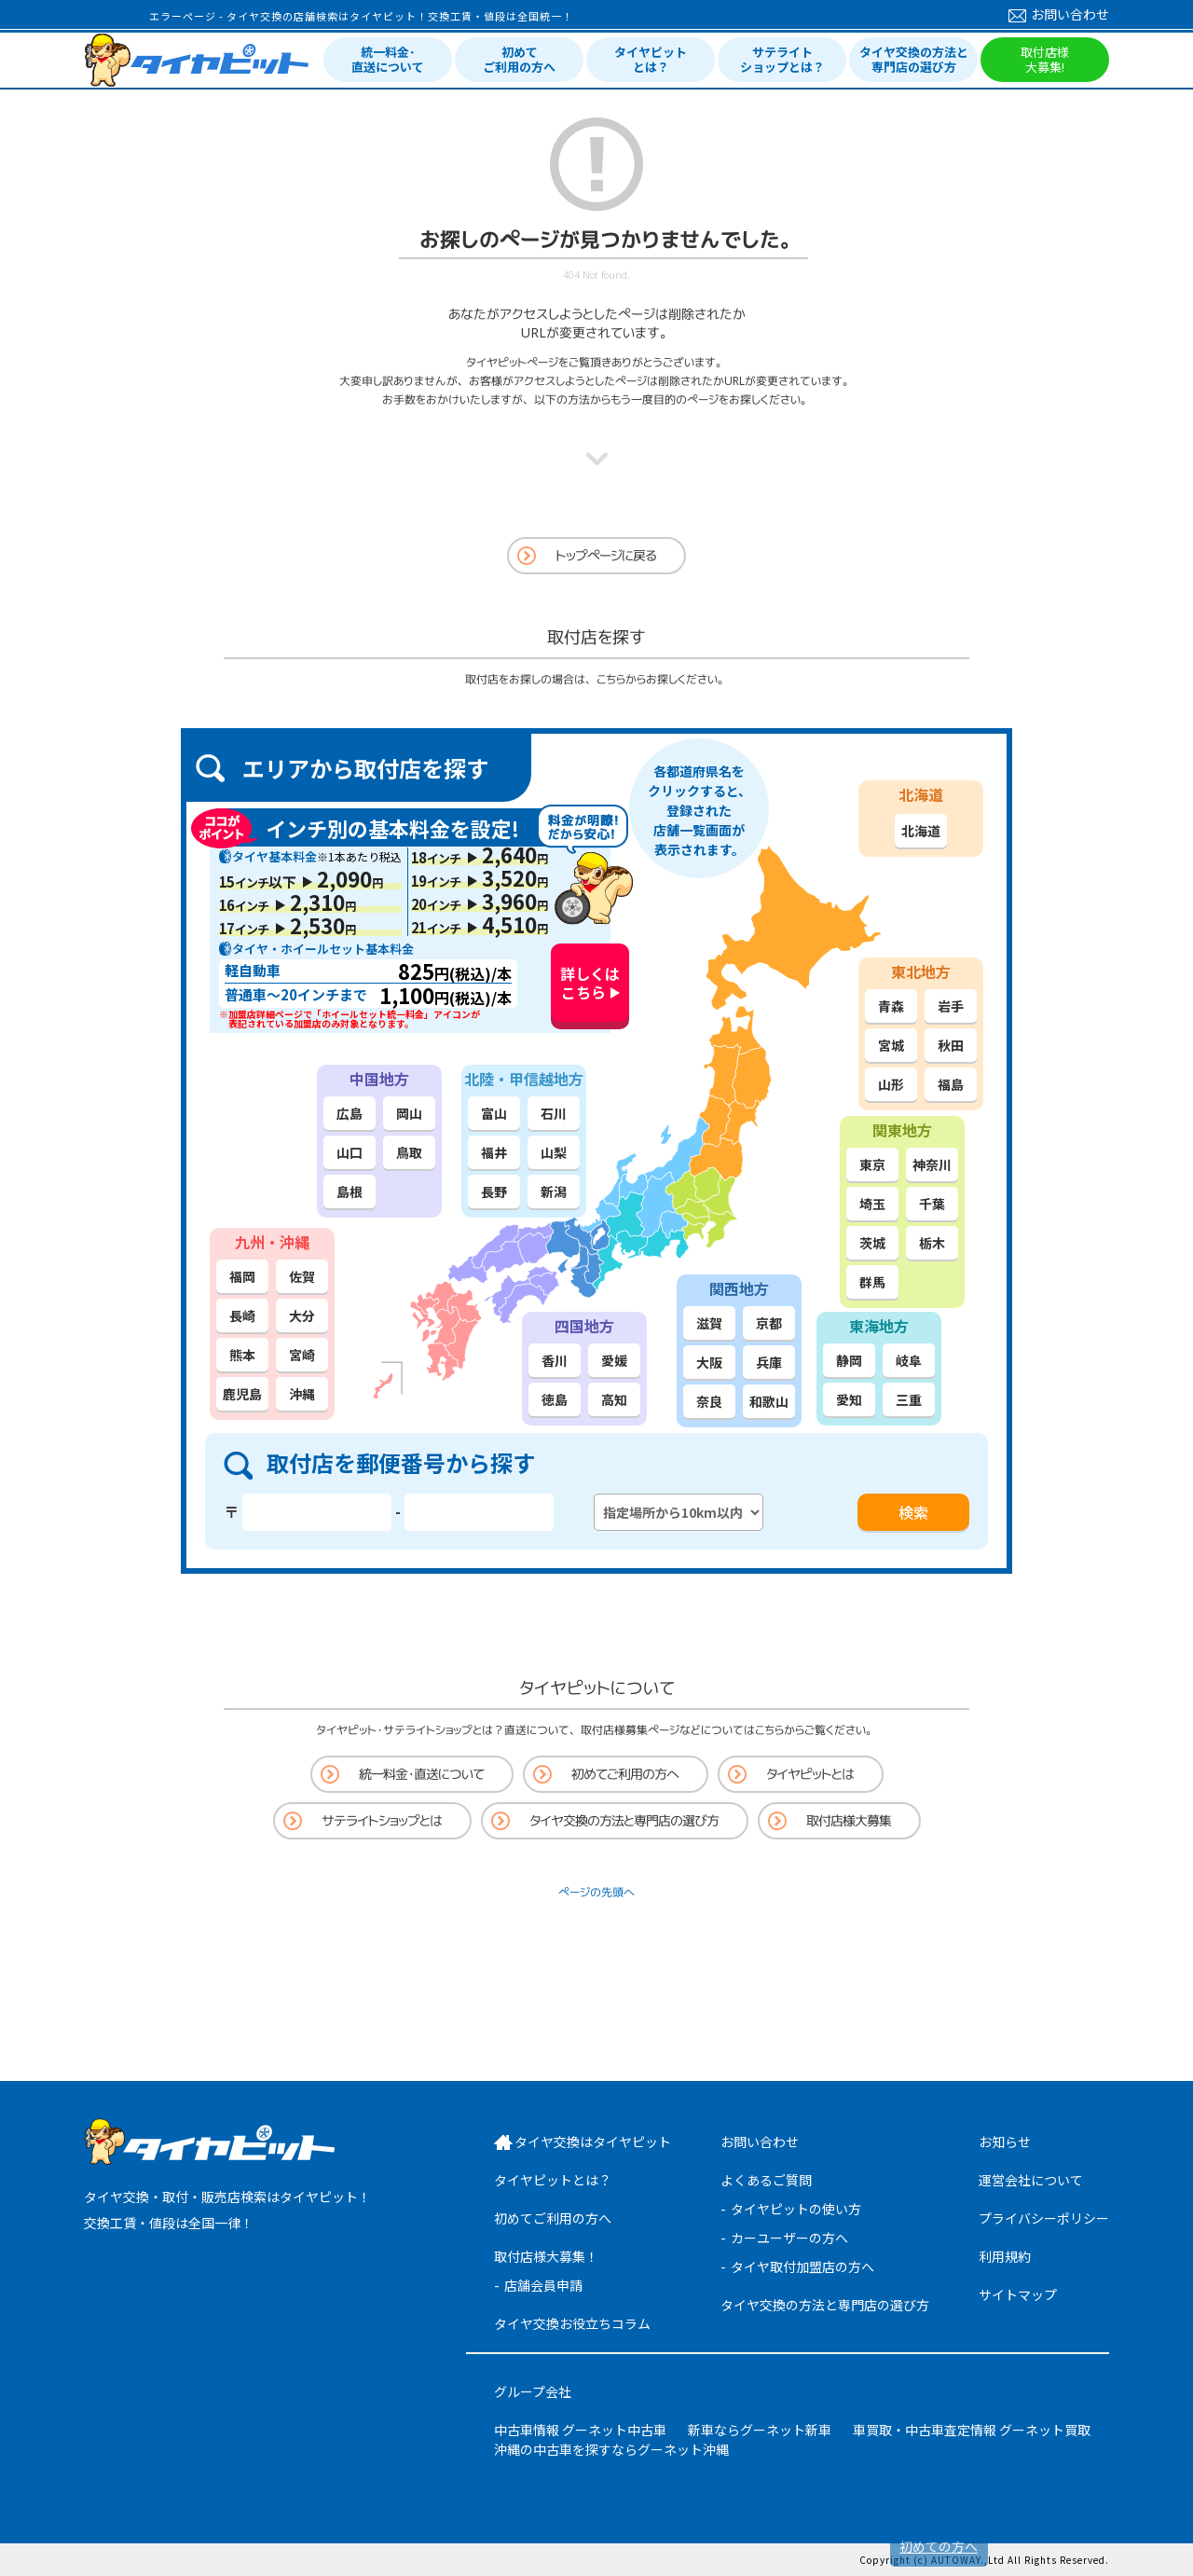  What do you see at coordinates (891, 1006) in the screenshot?
I see `青森` at bounding box center [891, 1006].